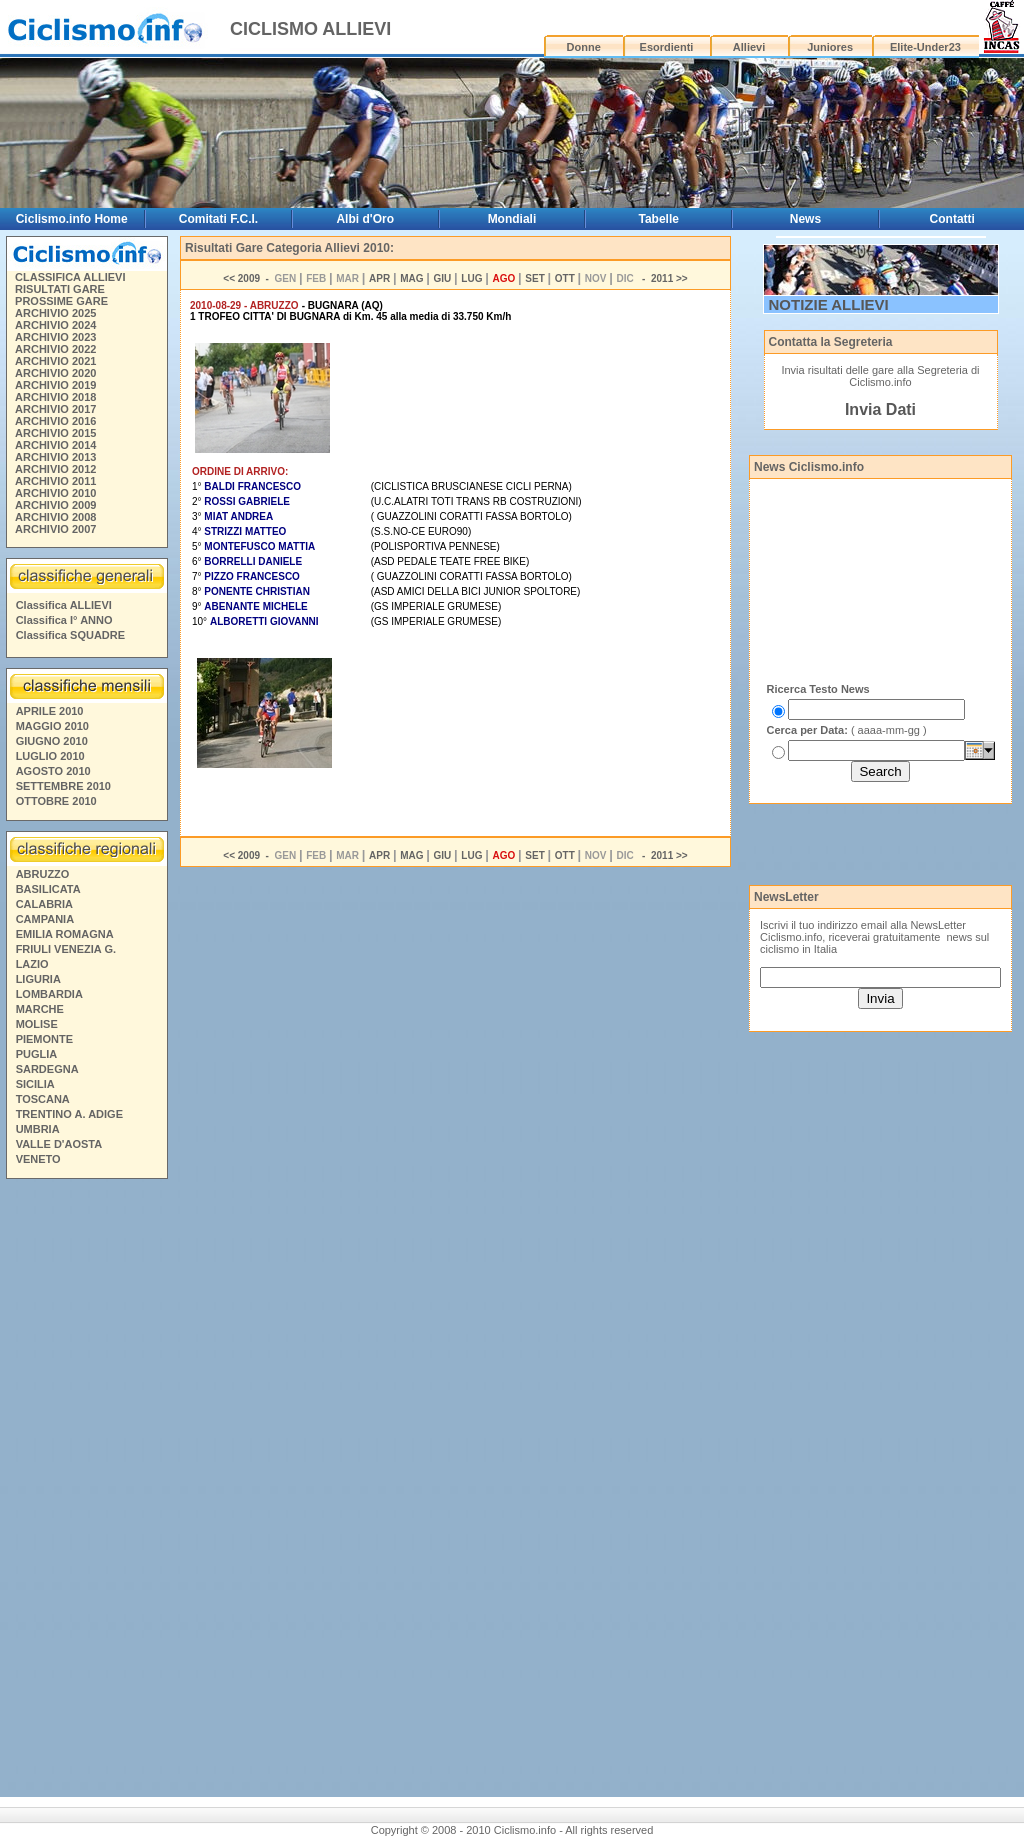 Image resolution: width=1024 pixels, height=1836 pixels. Describe the element at coordinates (584, 47) in the screenshot. I see `Donne` at that location.